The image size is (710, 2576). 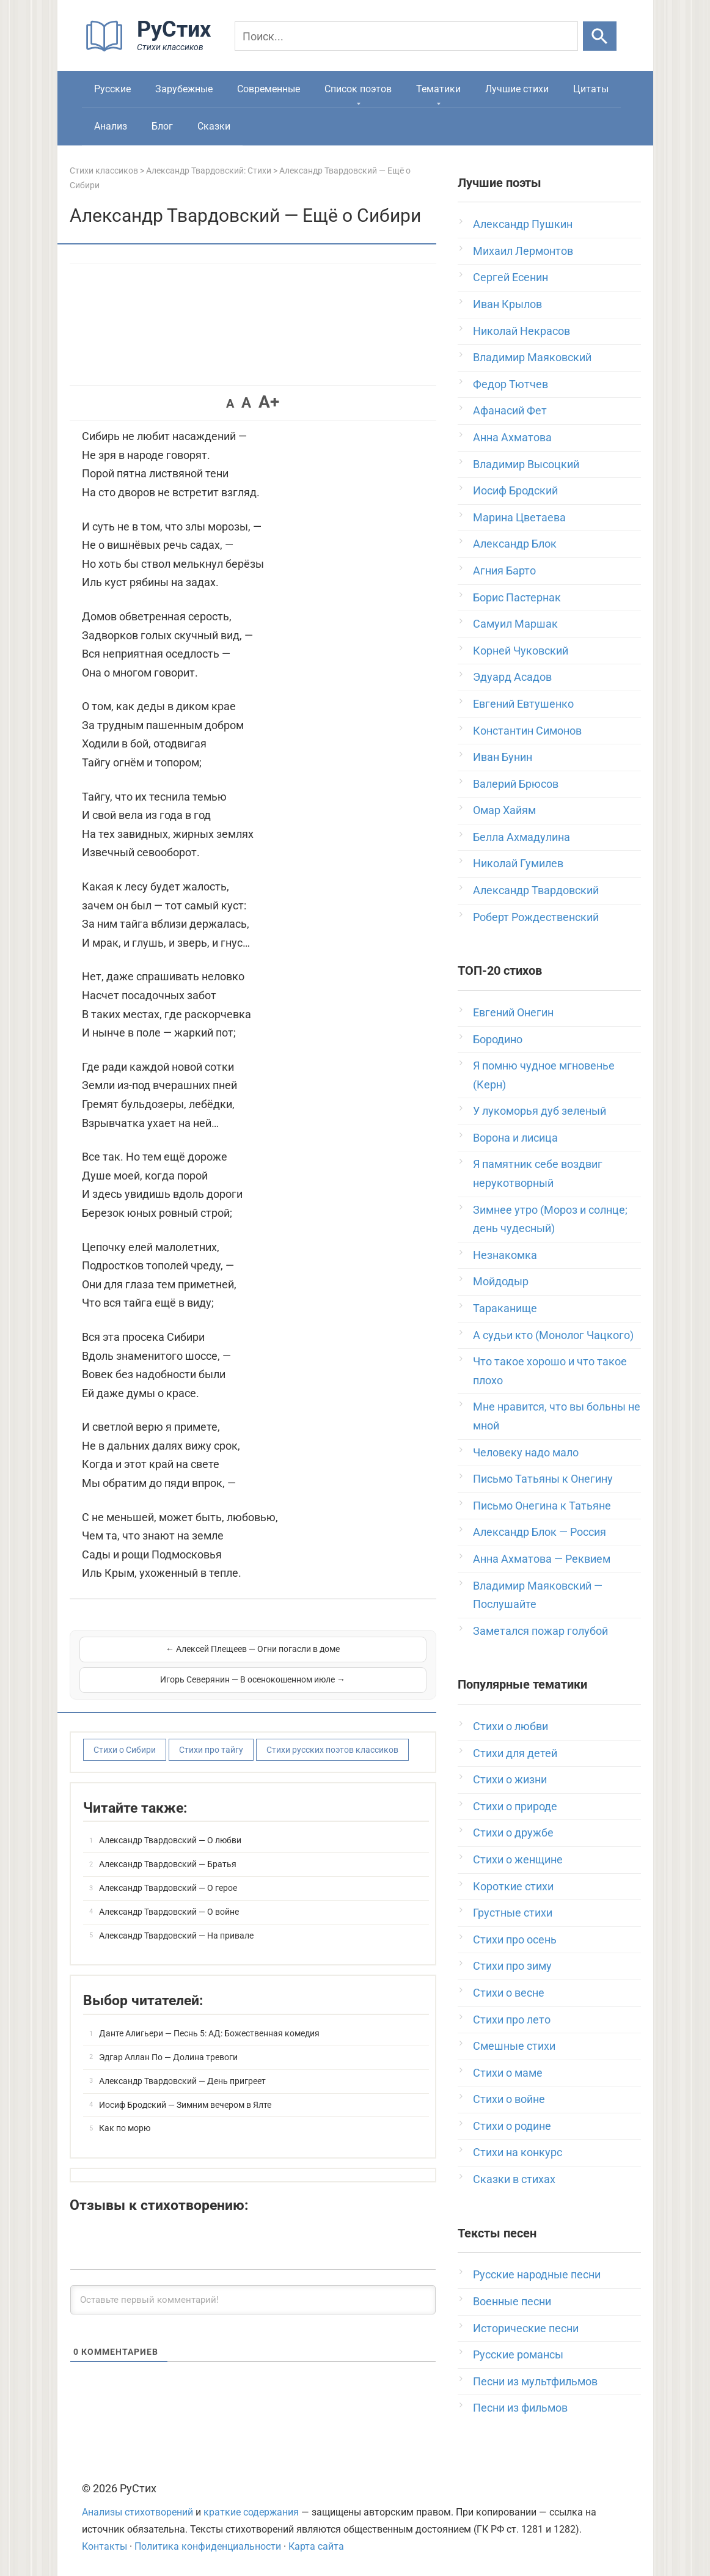 I want to click on Смешные стихи, so click(x=514, y=2045).